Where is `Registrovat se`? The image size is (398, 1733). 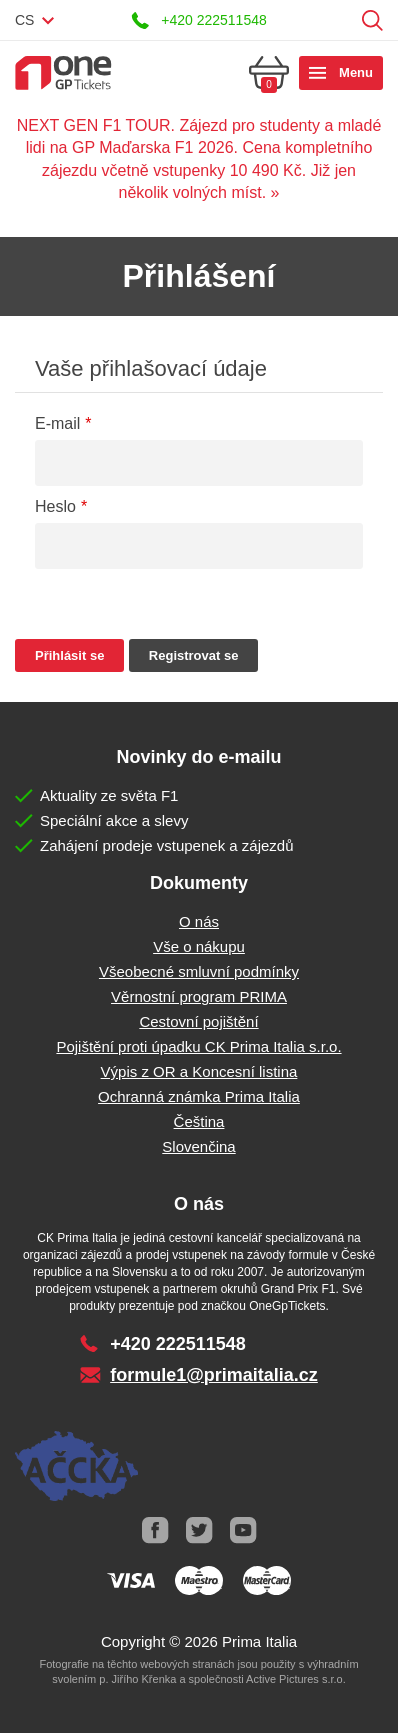 Registrovat se is located at coordinates (194, 655).